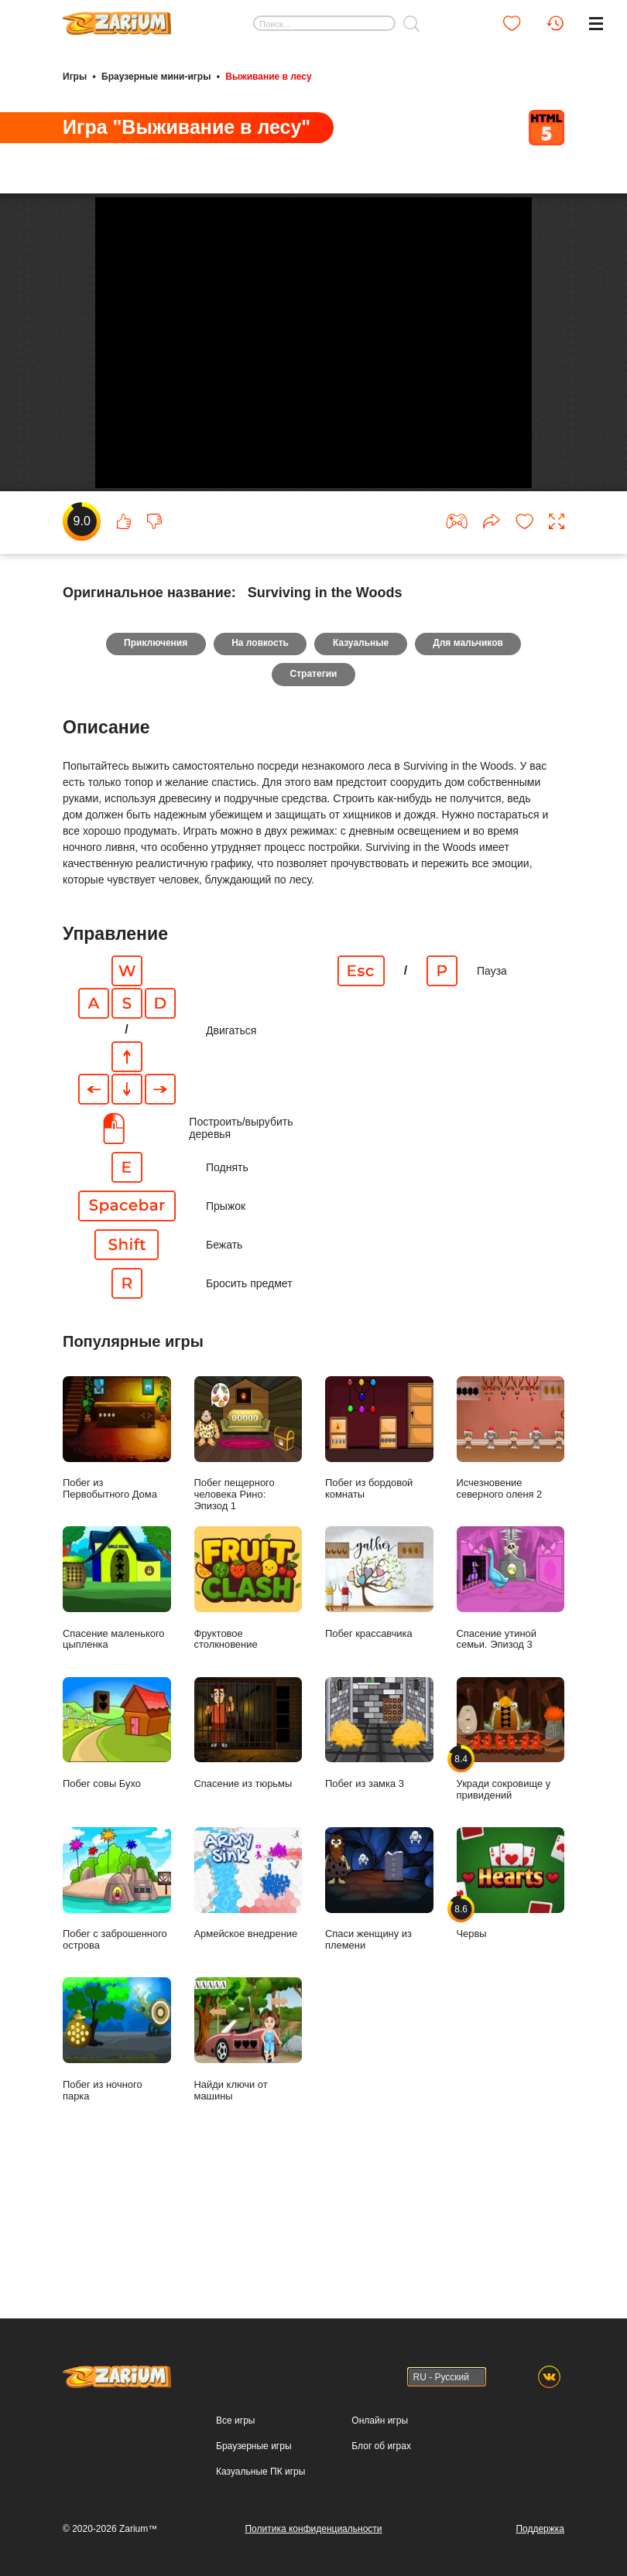 The image size is (627, 2576). What do you see at coordinates (379, 1563) in the screenshot?
I see `Побег из бордовой комнаты` at bounding box center [379, 1563].